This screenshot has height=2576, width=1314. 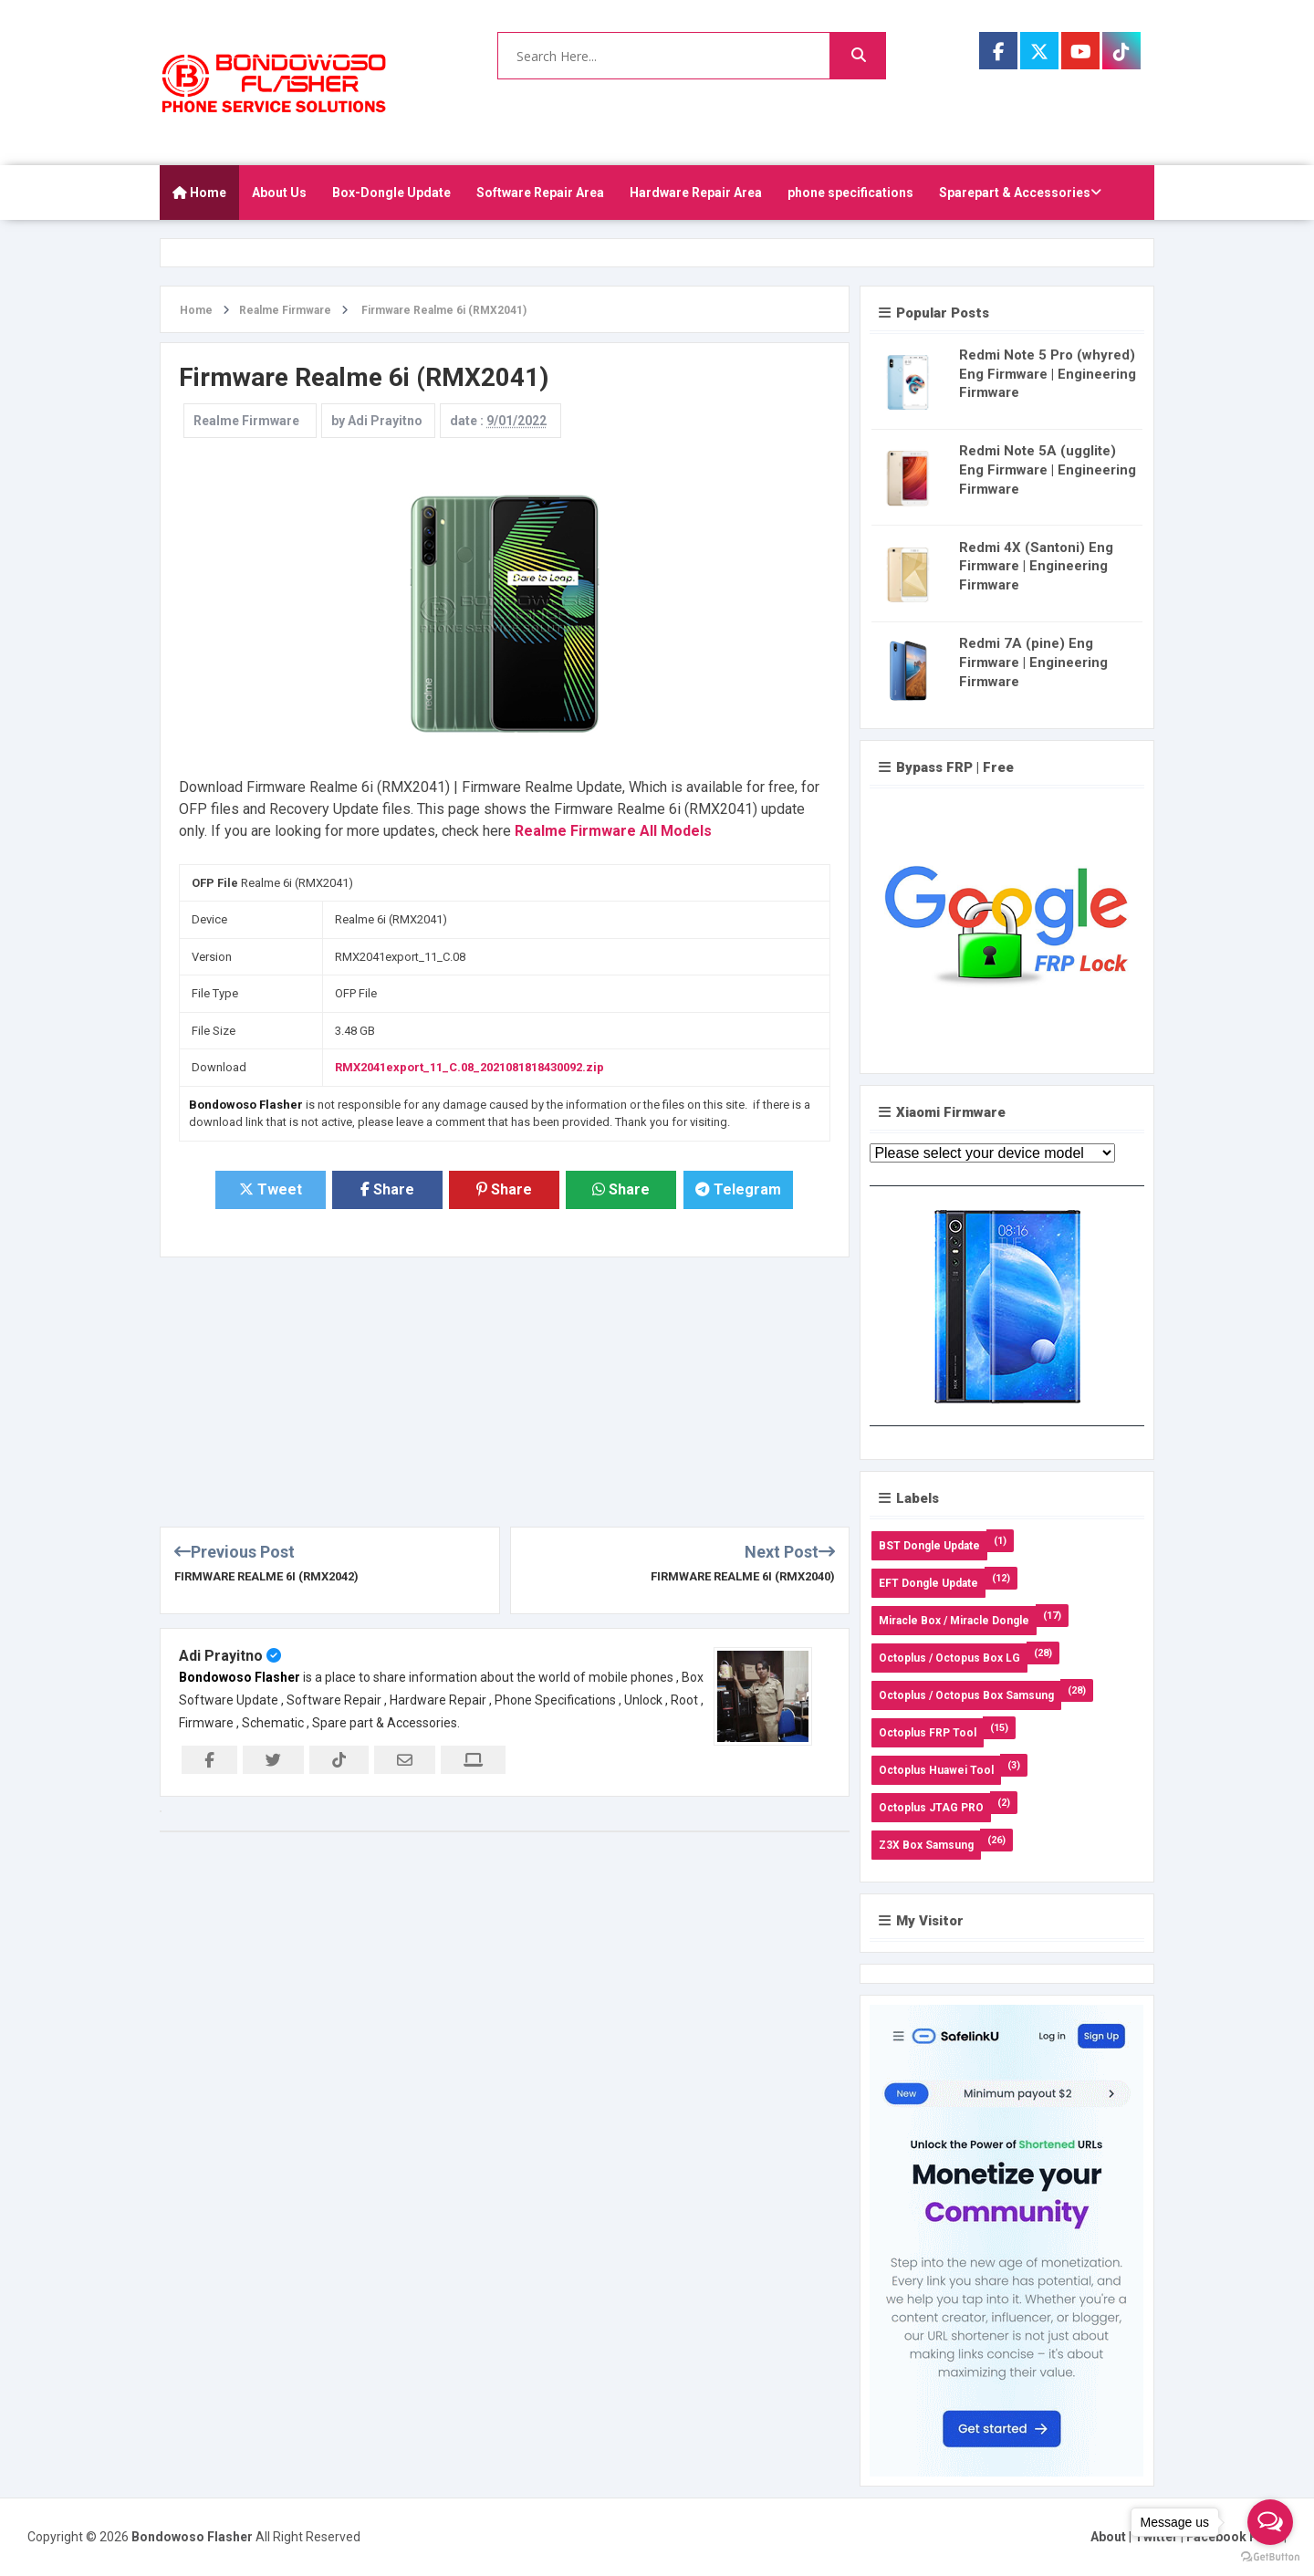 What do you see at coordinates (738, 1189) in the screenshot?
I see `Telegram` at bounding box center [738, 1189].